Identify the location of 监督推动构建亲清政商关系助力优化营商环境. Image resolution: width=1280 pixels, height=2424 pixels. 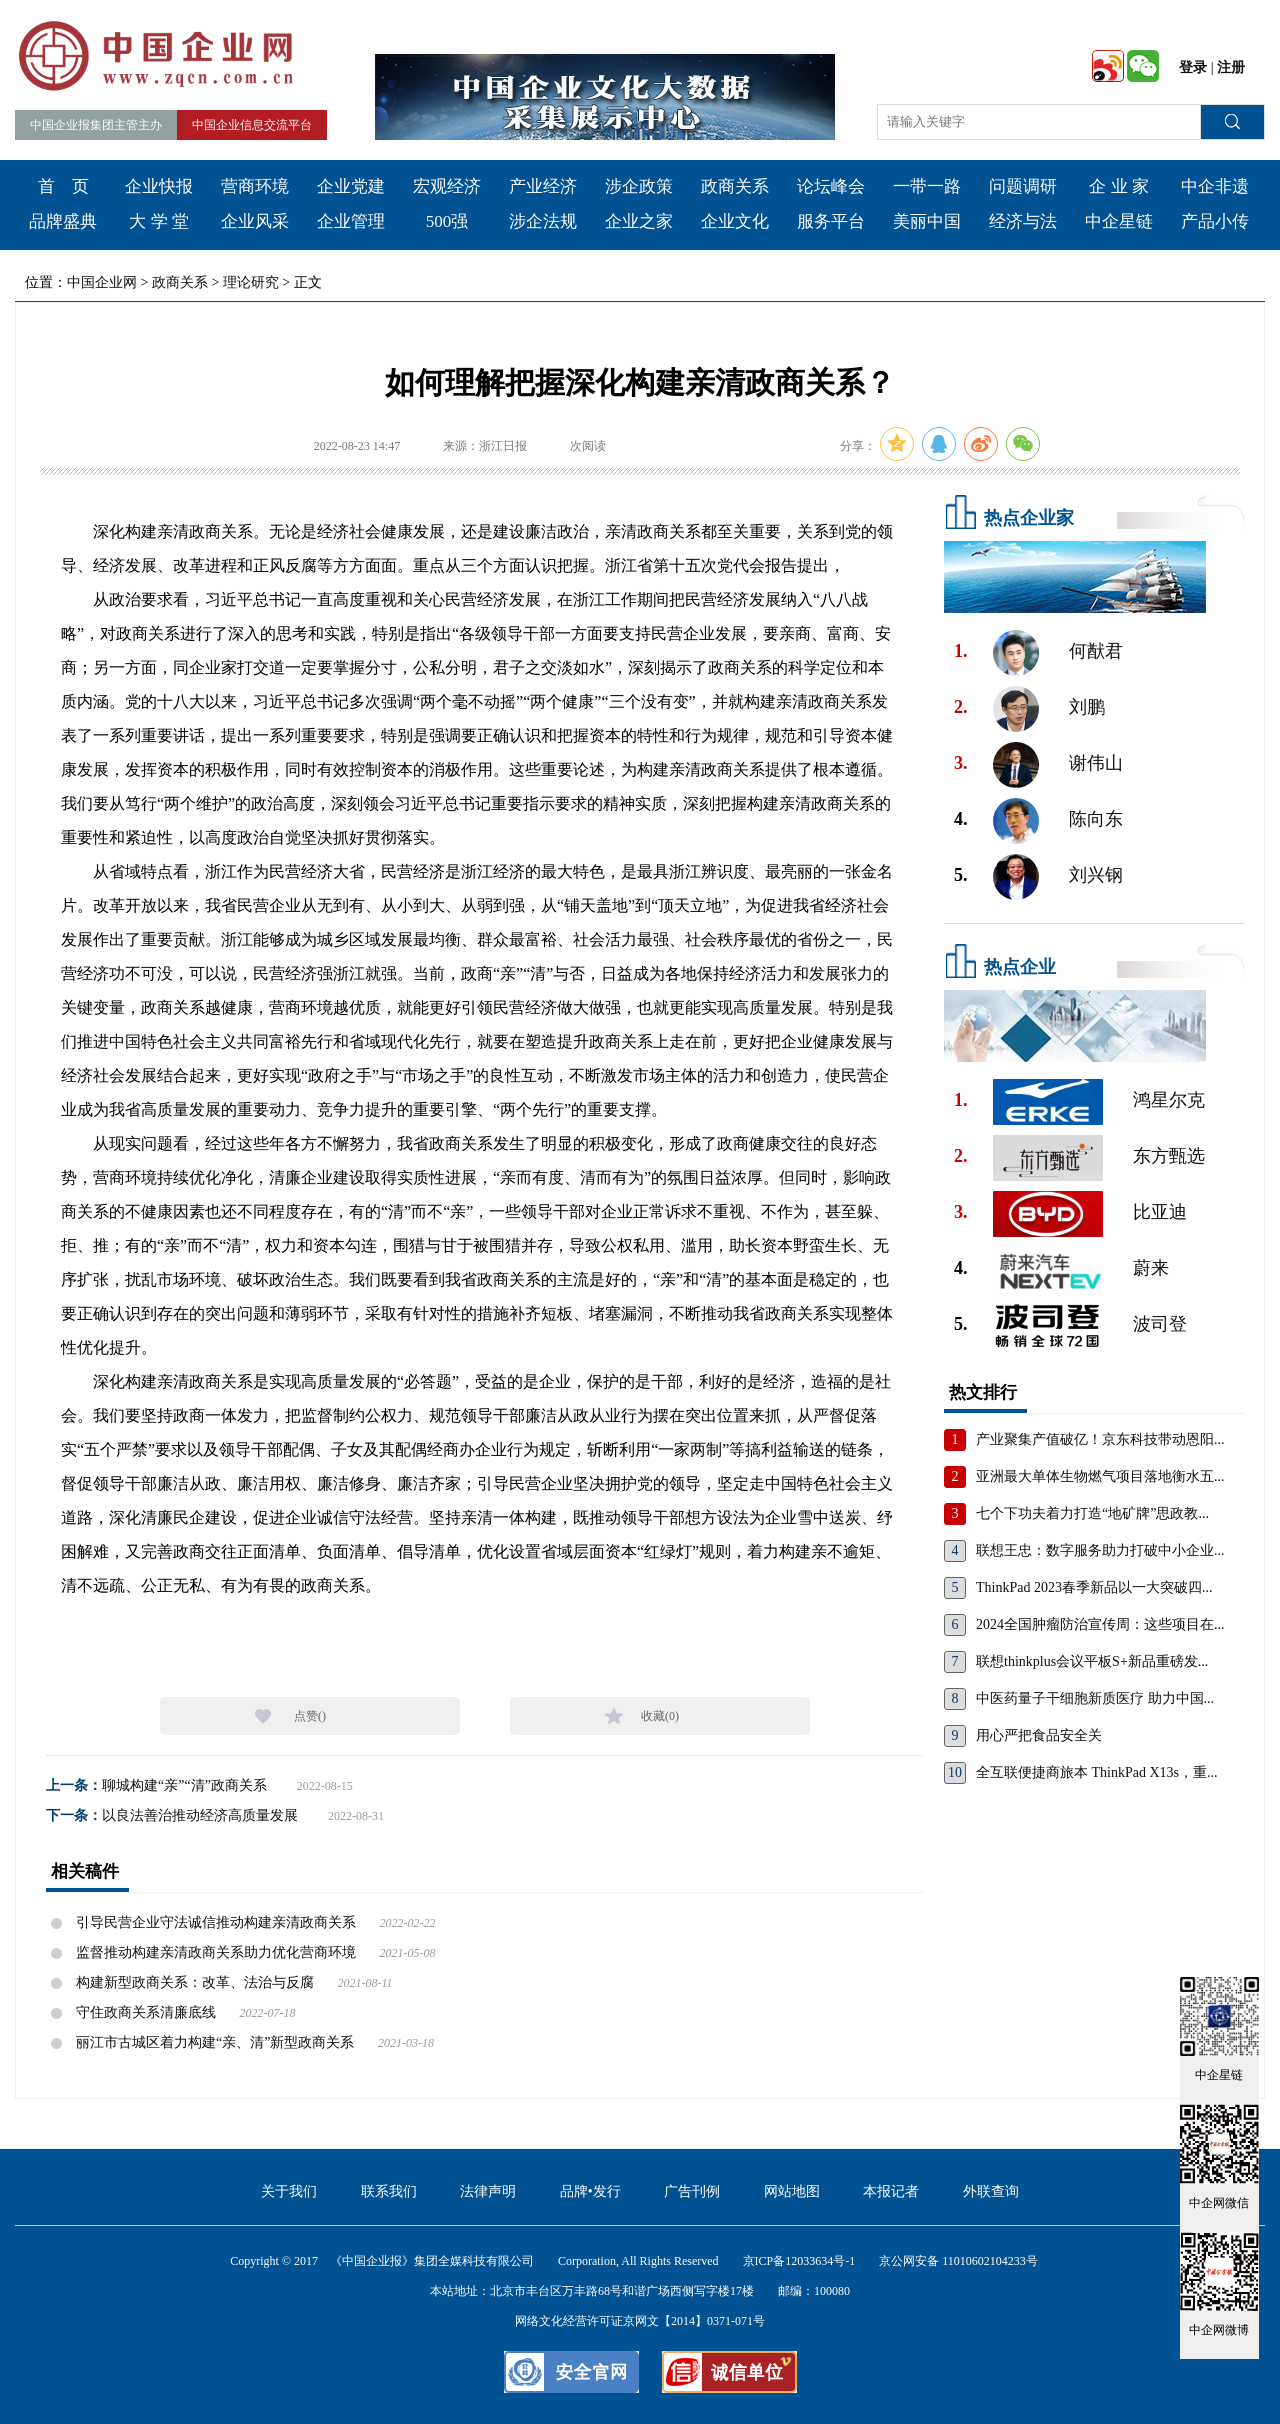
(216, 1952).